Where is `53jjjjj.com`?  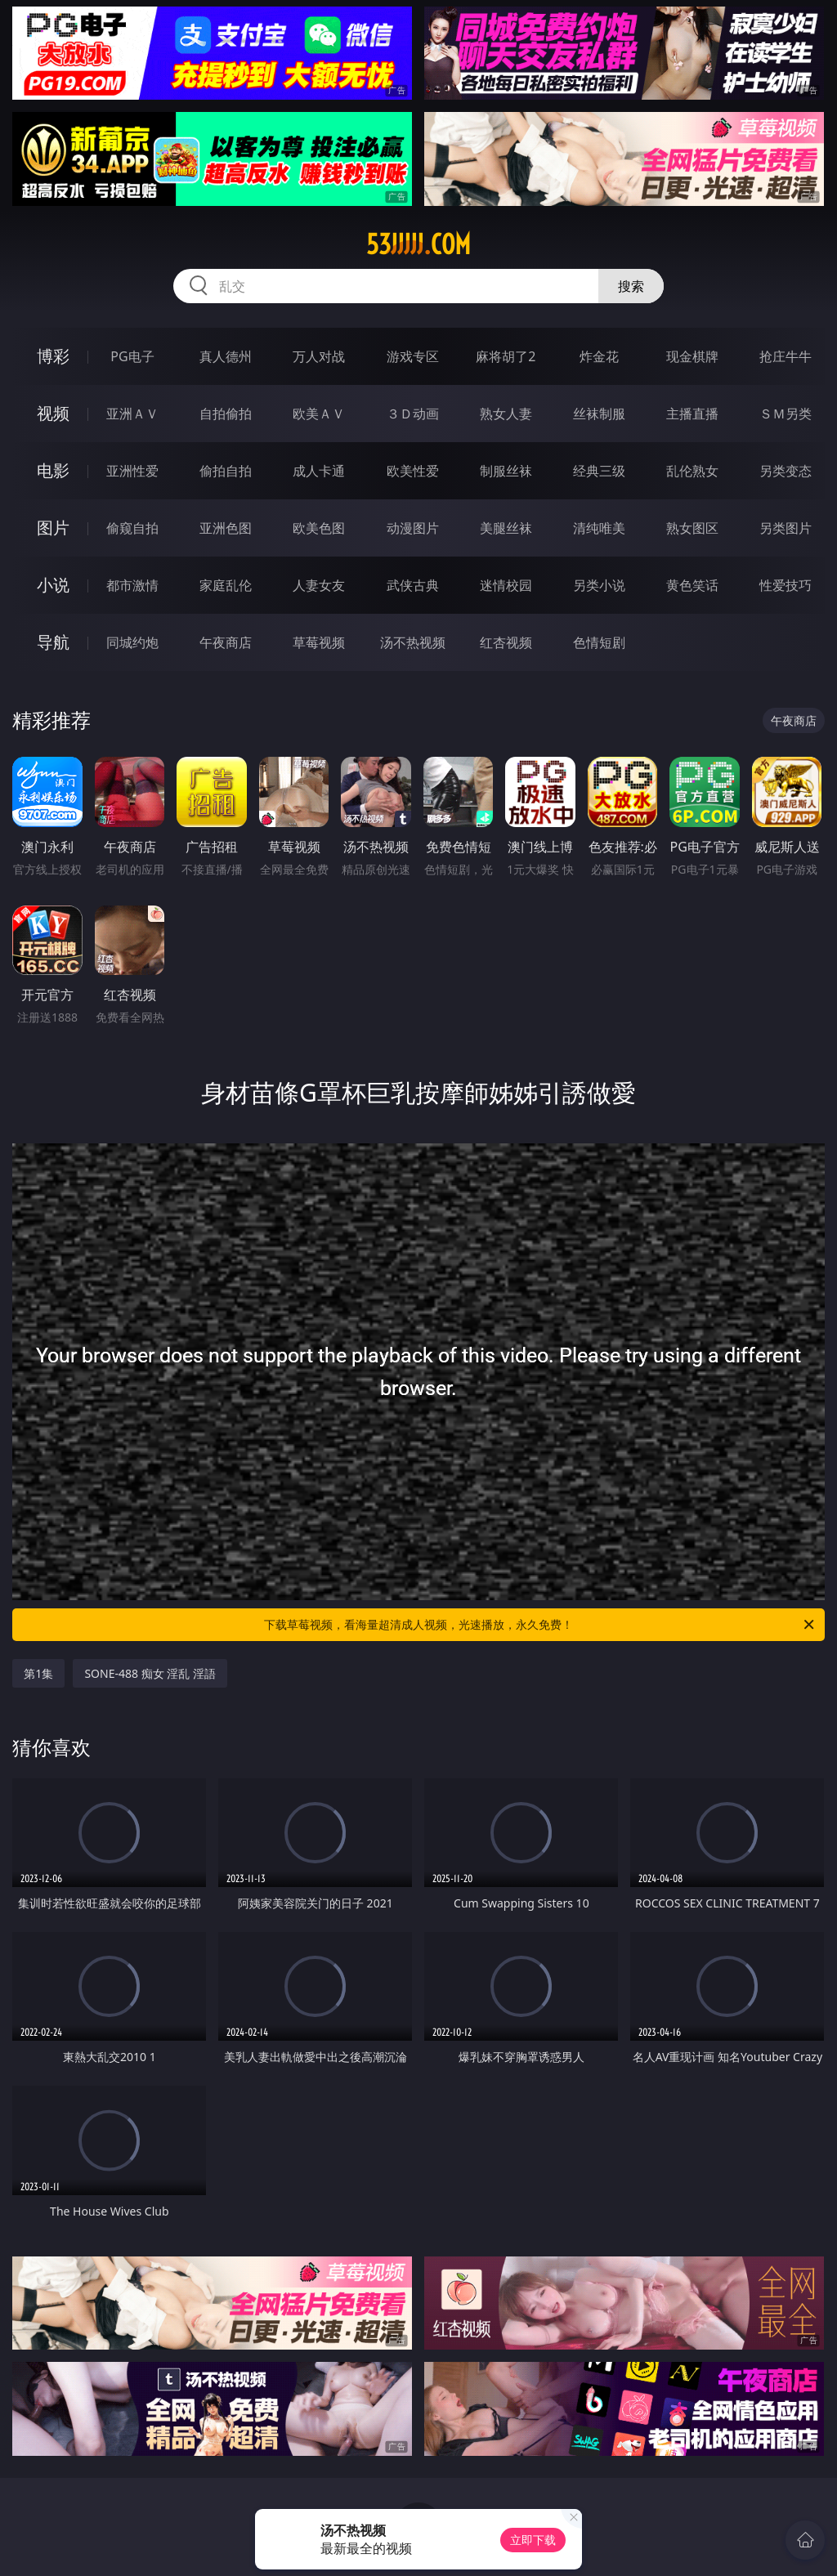 53jjjjj.com is located at coordinates (418, 244).